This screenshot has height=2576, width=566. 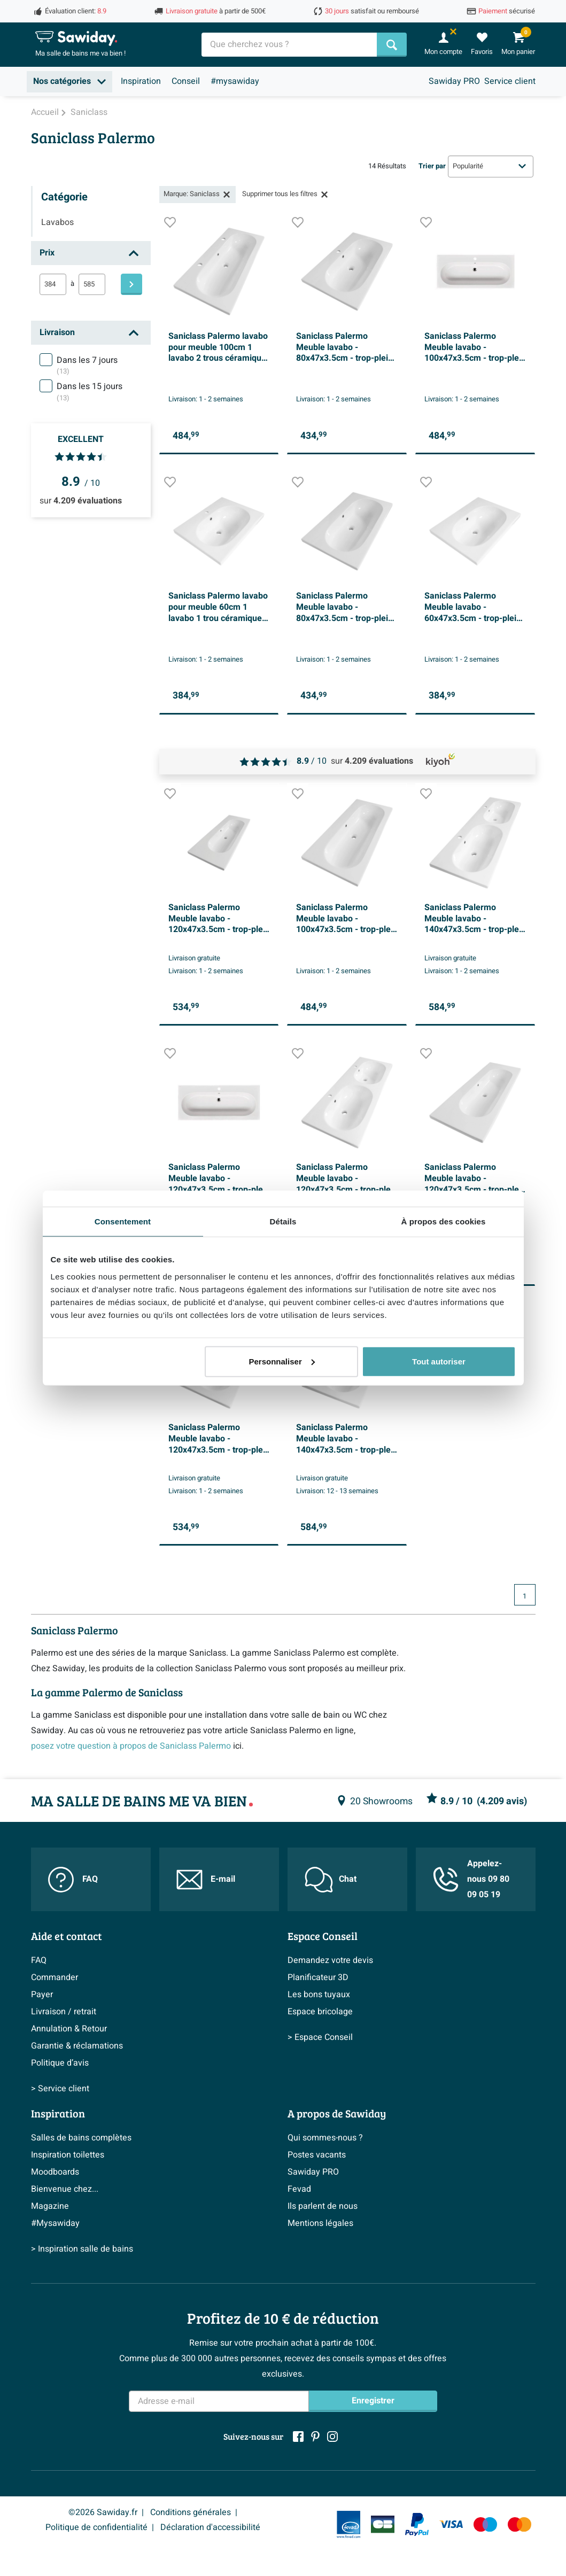 I want to click on Payer, so click(x=42, y=1994).